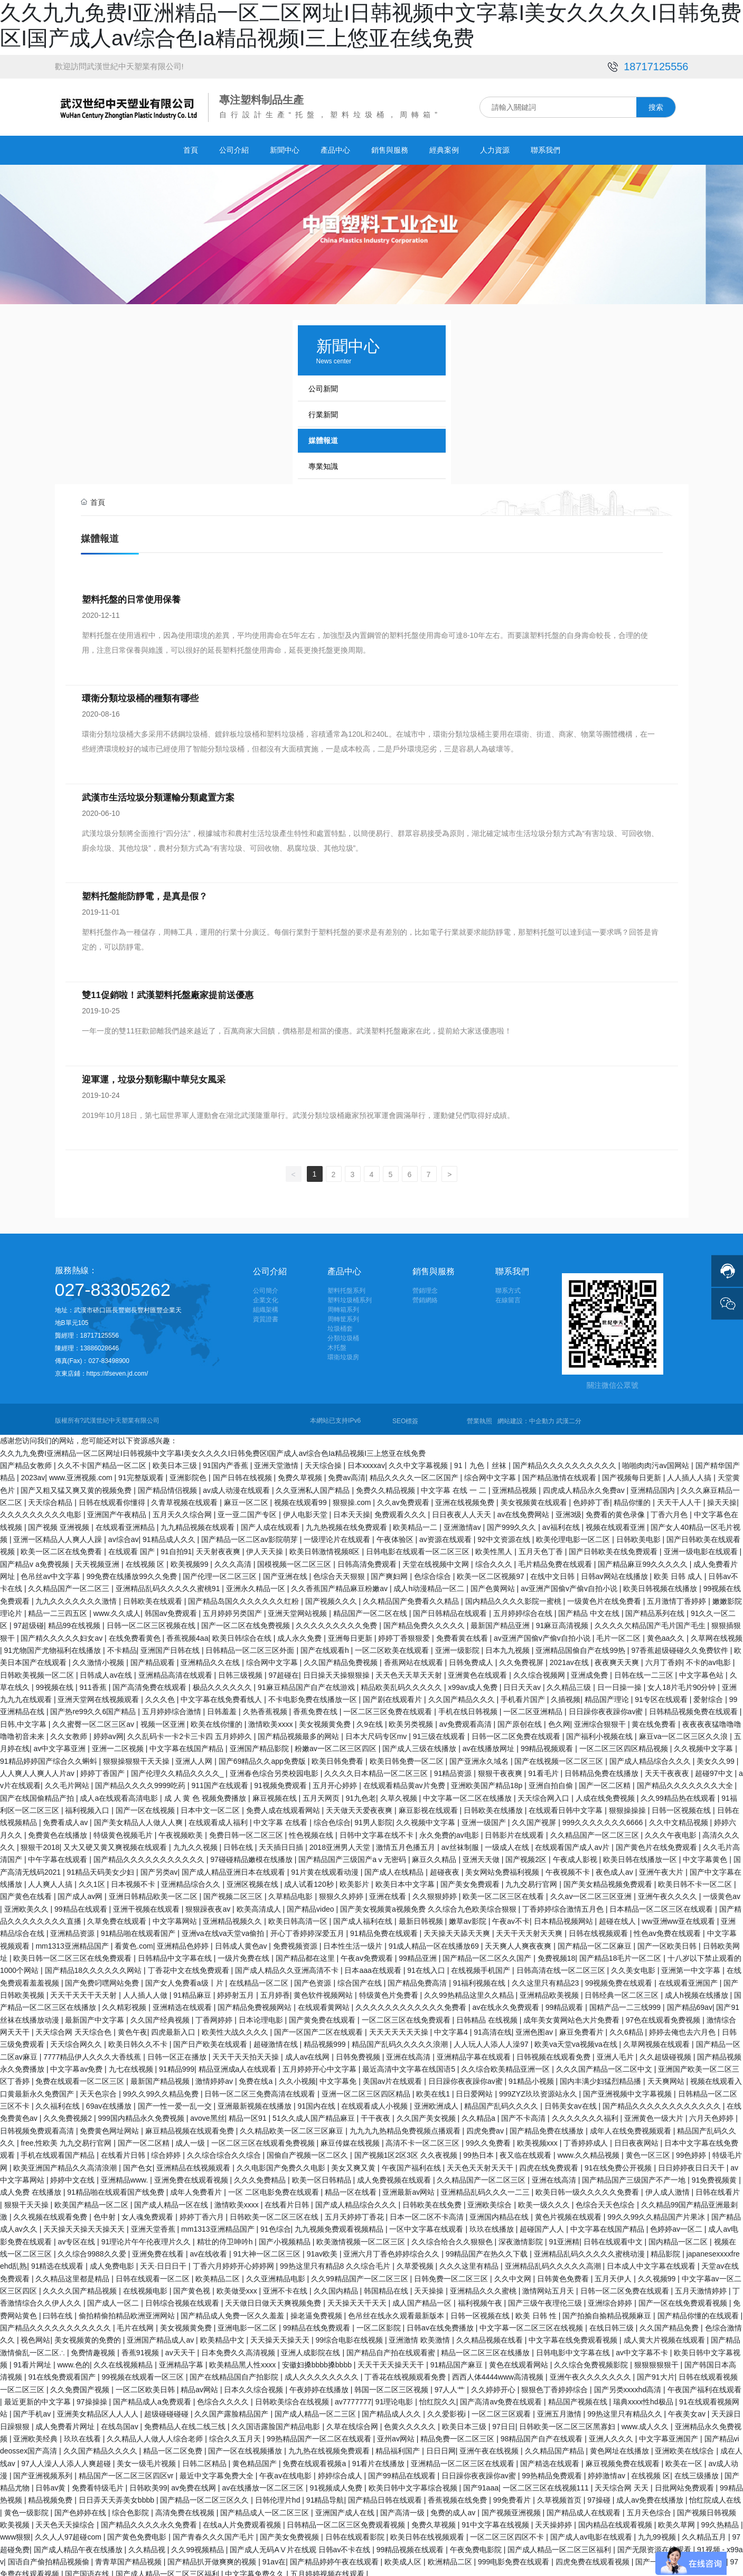  What do you see at coordinates (574, 1534) in the screenshot?
I see `欧美伦理电影一区二区` at bounding box center [574, 1534].